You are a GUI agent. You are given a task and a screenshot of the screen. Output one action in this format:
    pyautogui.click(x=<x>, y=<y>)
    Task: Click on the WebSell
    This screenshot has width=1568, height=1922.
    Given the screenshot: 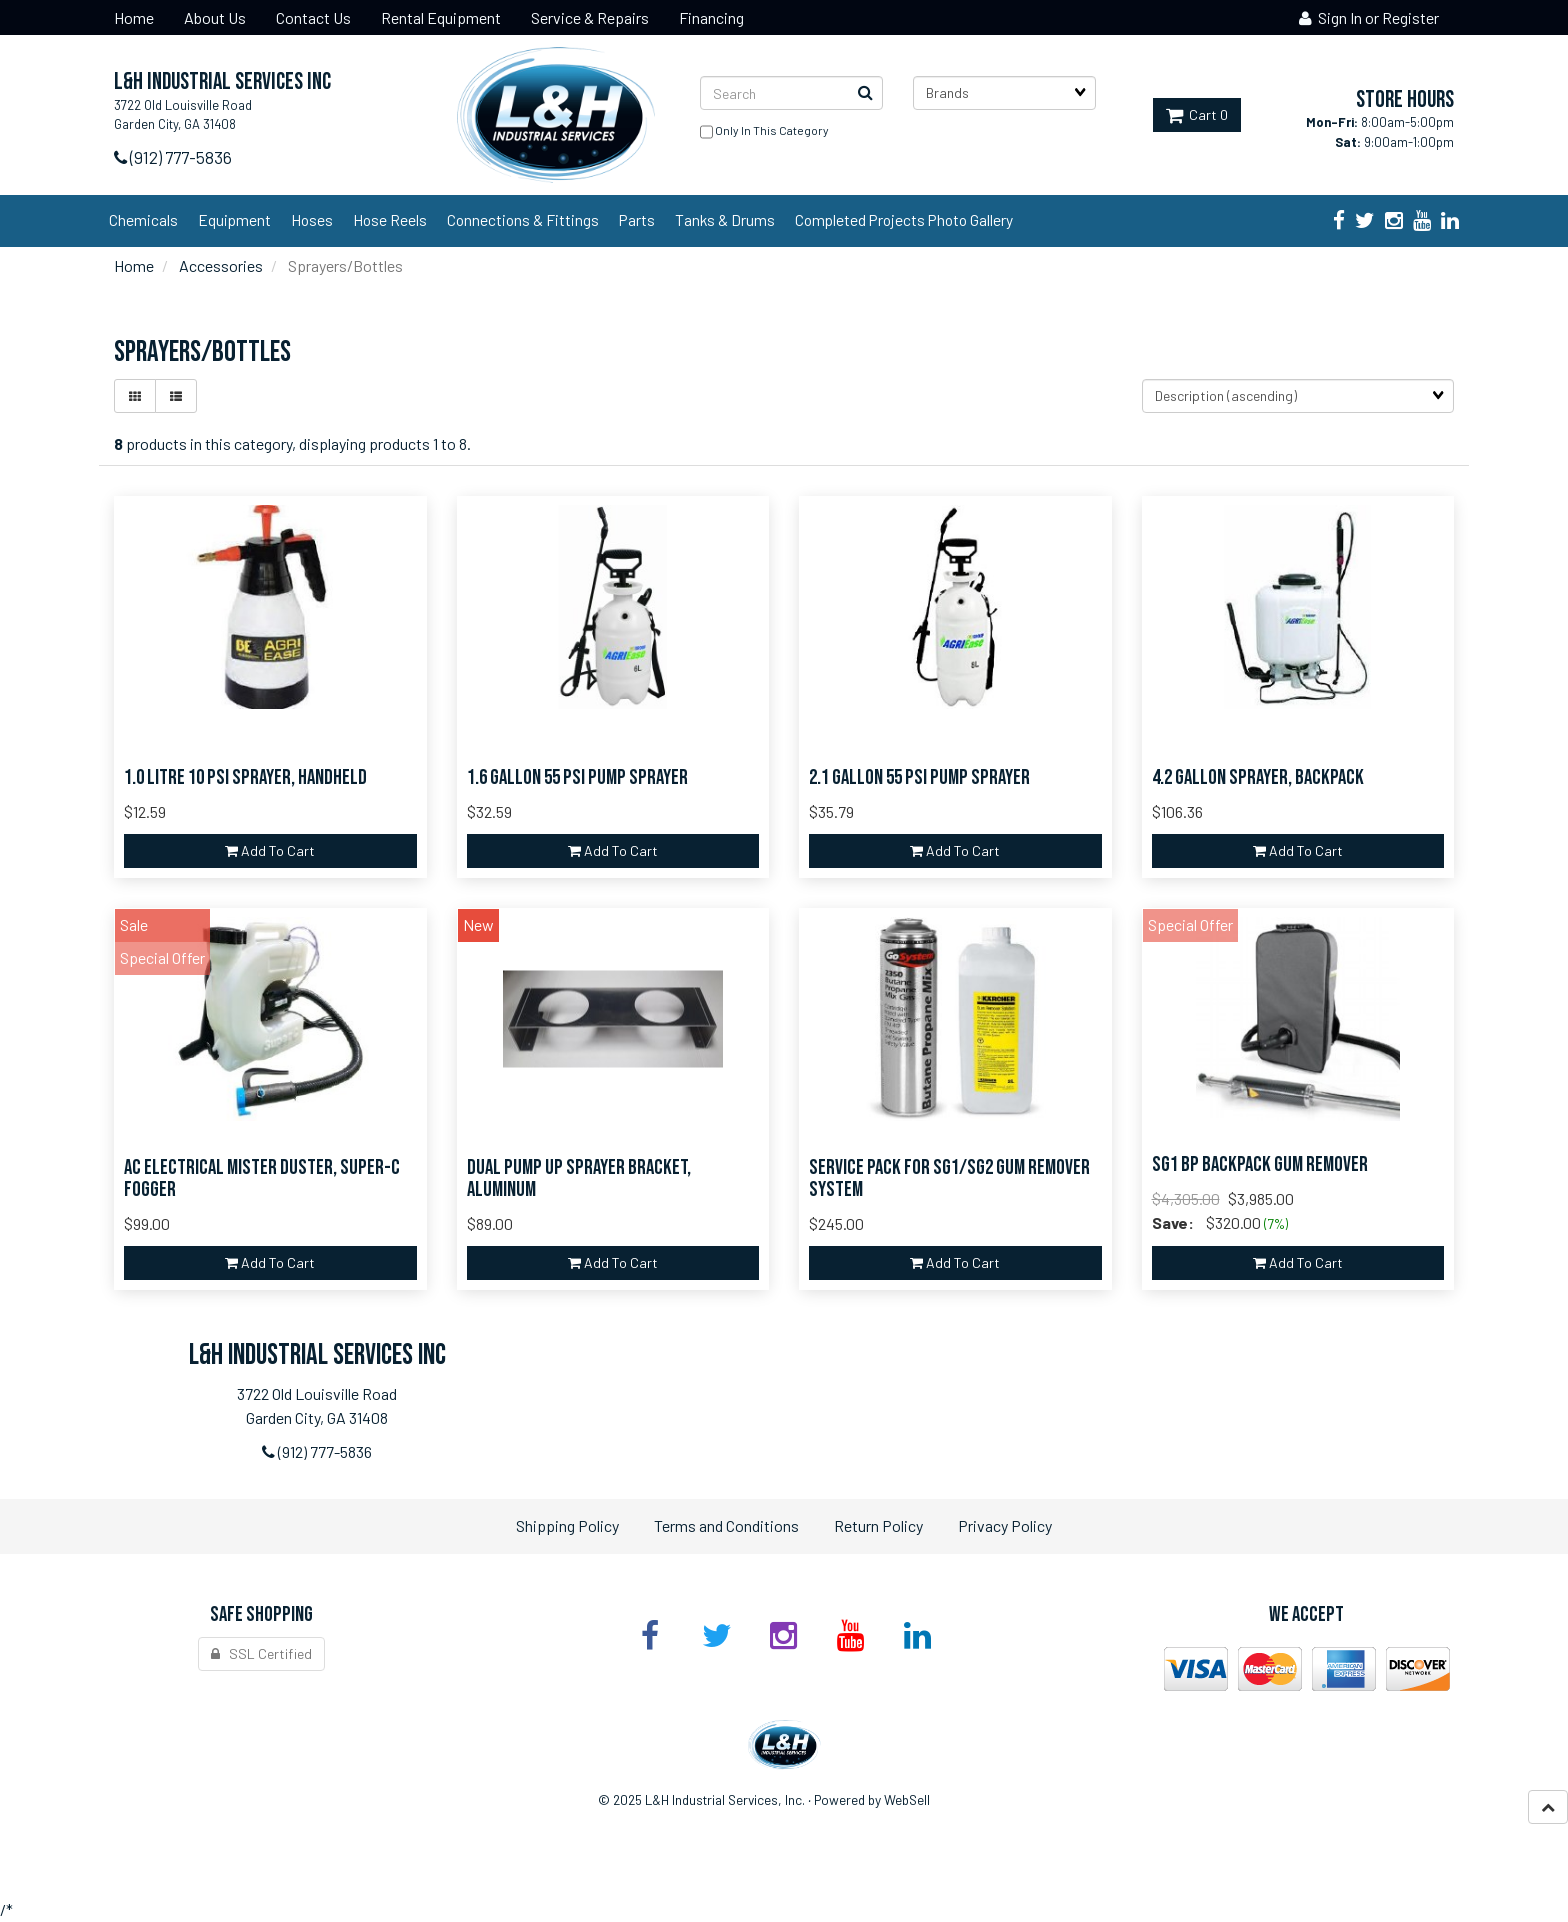 What is the action you would take?
    pyautogui.click(x=907, y=1799)
    